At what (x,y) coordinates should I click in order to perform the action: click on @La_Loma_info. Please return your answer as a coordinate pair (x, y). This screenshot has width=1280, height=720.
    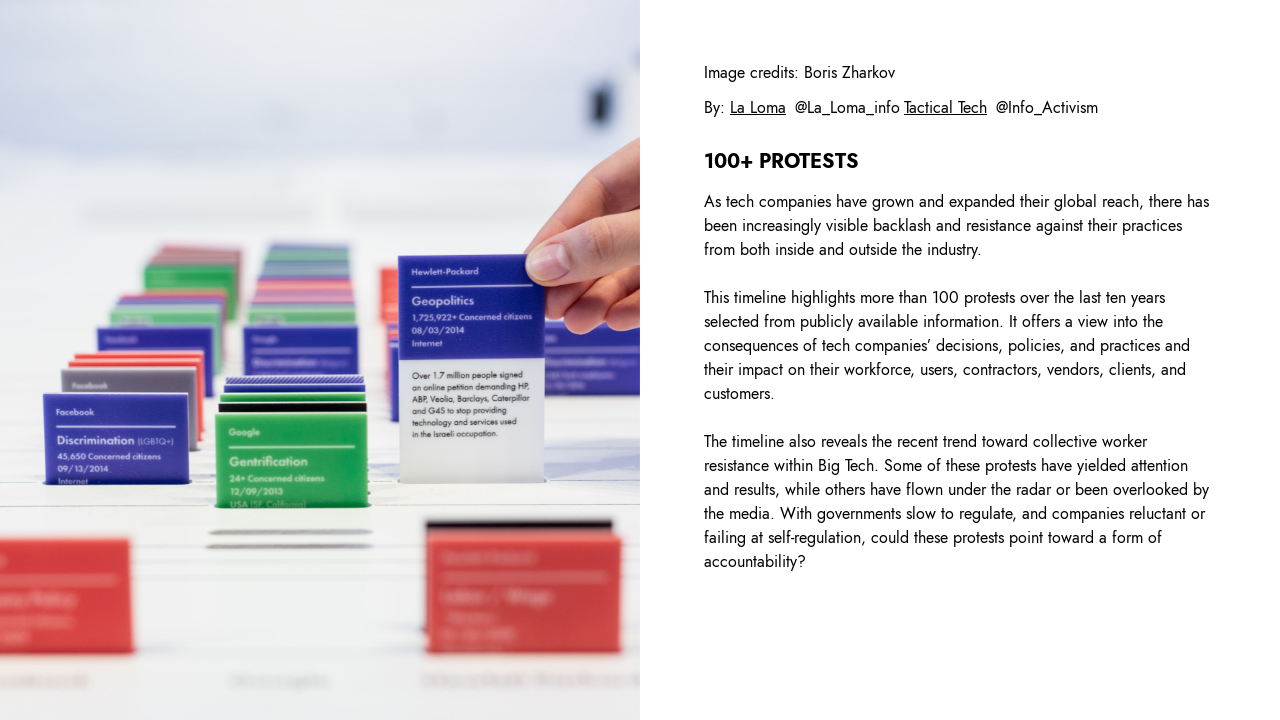
    Looking at the image, I should click on (847, 107).